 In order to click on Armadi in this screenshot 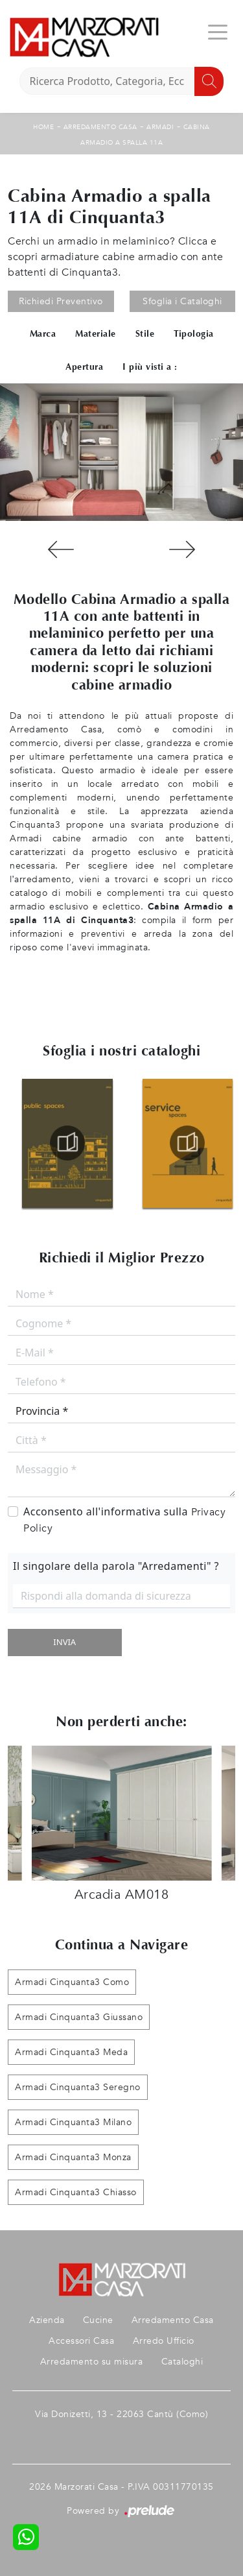, I will do `click(160, 127)`.